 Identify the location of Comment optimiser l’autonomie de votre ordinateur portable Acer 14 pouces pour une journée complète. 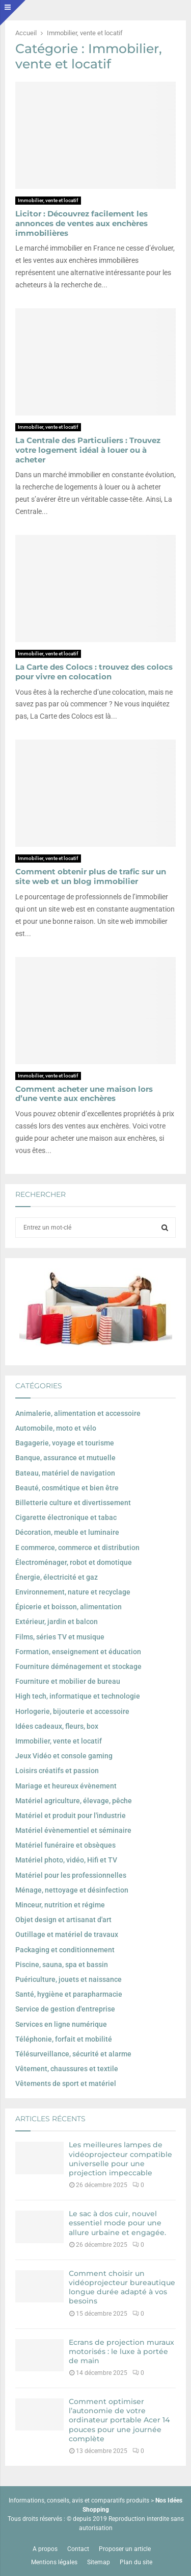
(119, 2420).